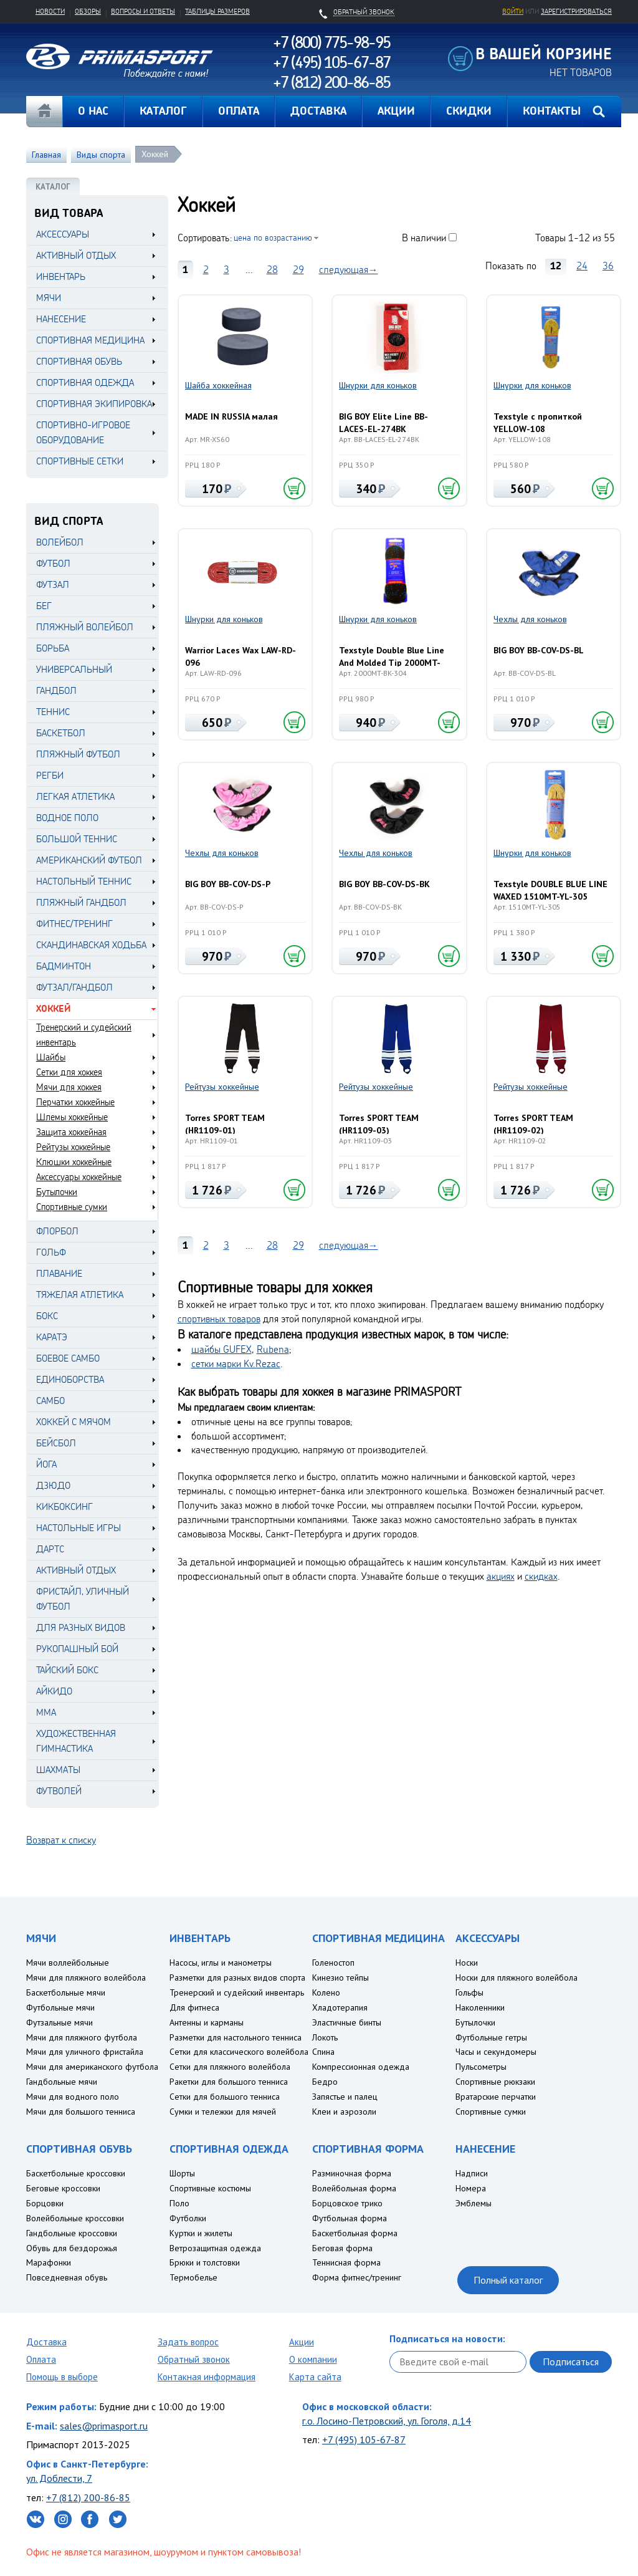 The width and height of the screenshot is (638, 2576). Describe the element at coordinates (53, 186) in the screenshot. I see `КАТАЛОГ` at that location.